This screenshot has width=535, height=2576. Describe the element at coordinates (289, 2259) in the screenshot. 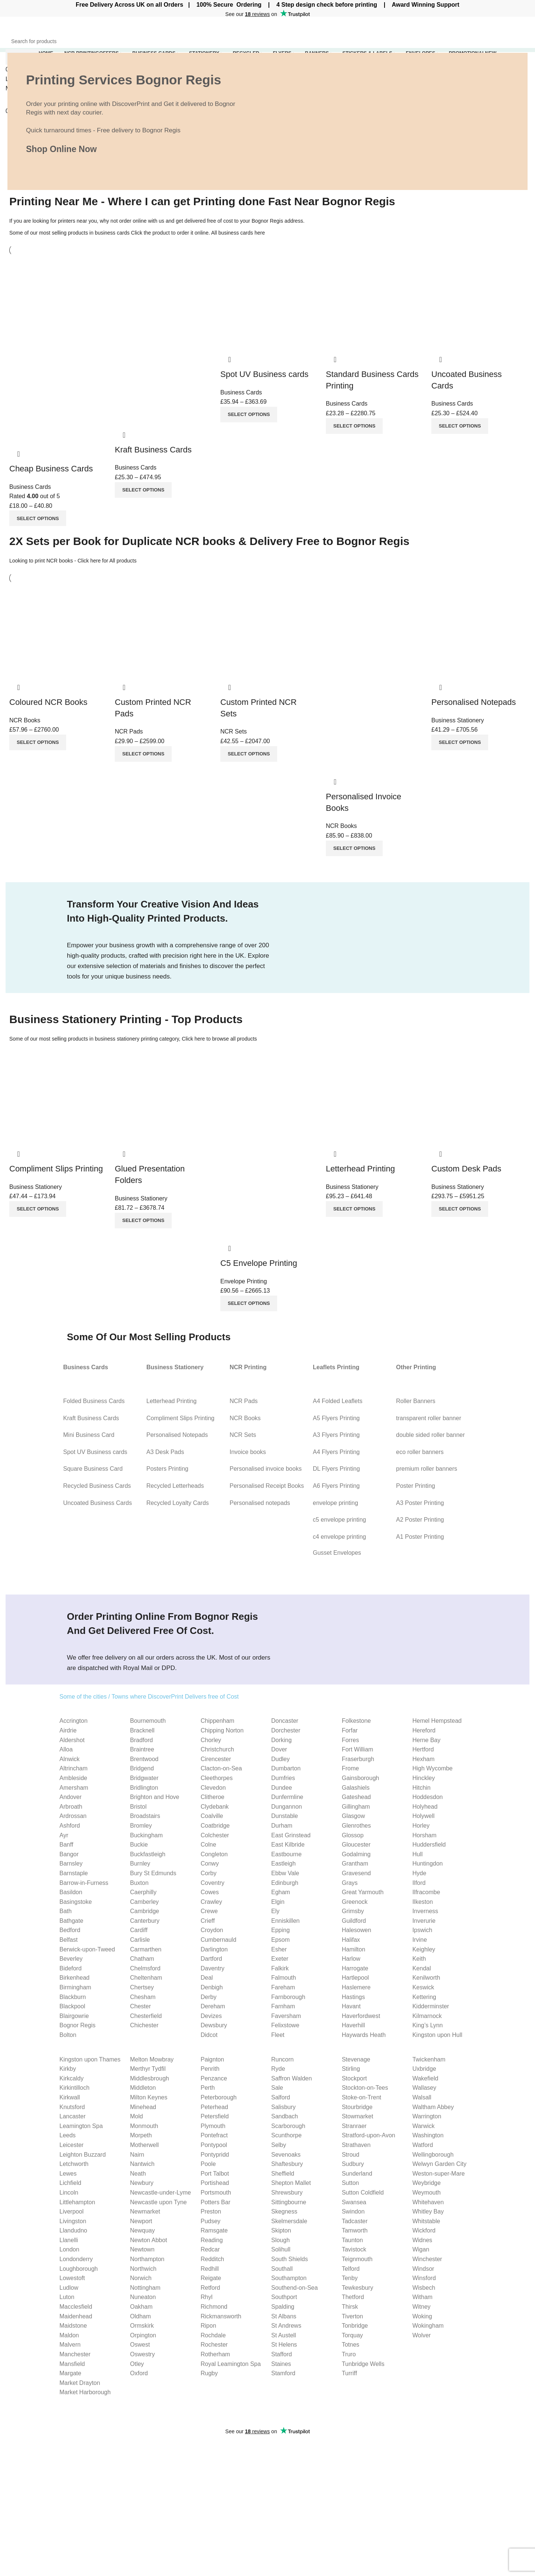

I see `South Shields` at that location.